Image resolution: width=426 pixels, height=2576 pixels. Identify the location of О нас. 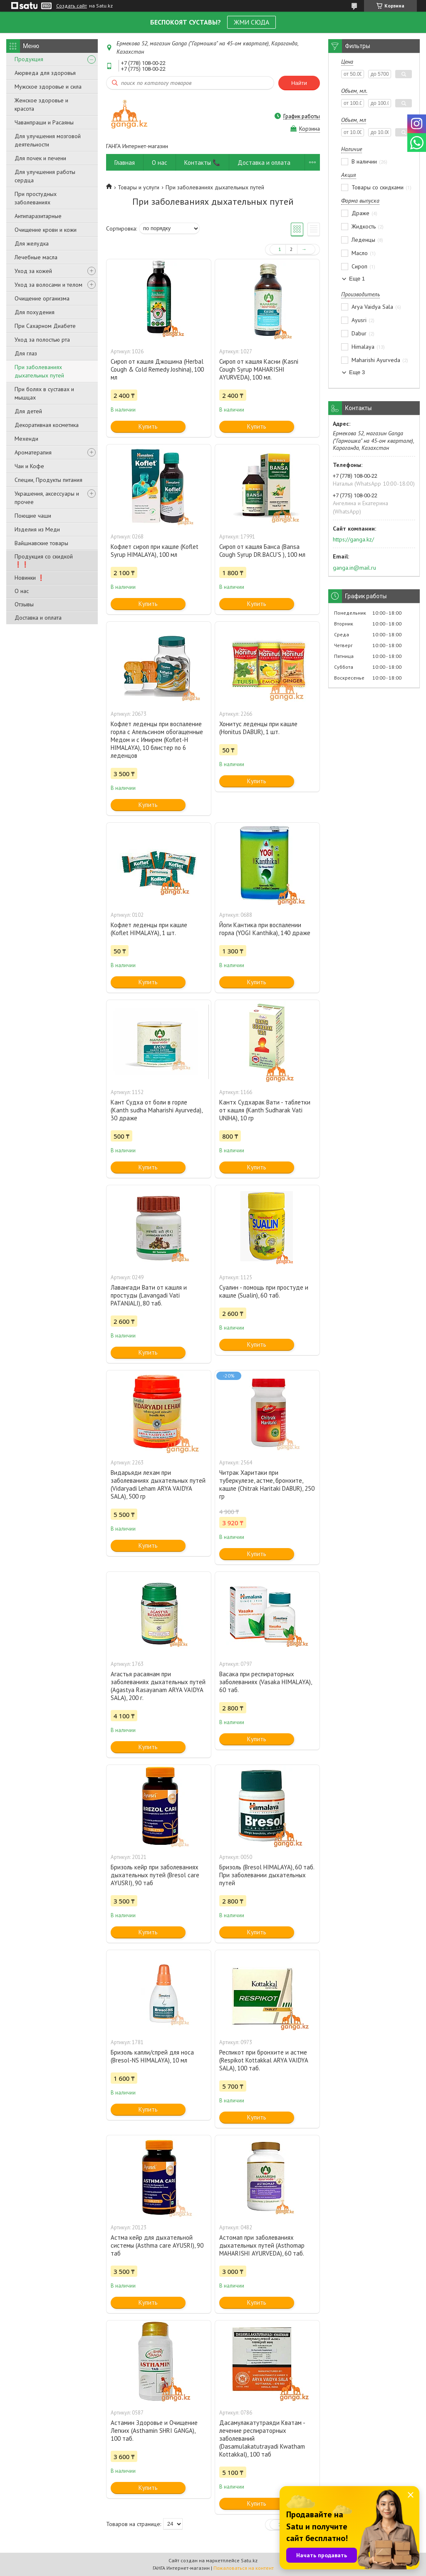
(22, 591).